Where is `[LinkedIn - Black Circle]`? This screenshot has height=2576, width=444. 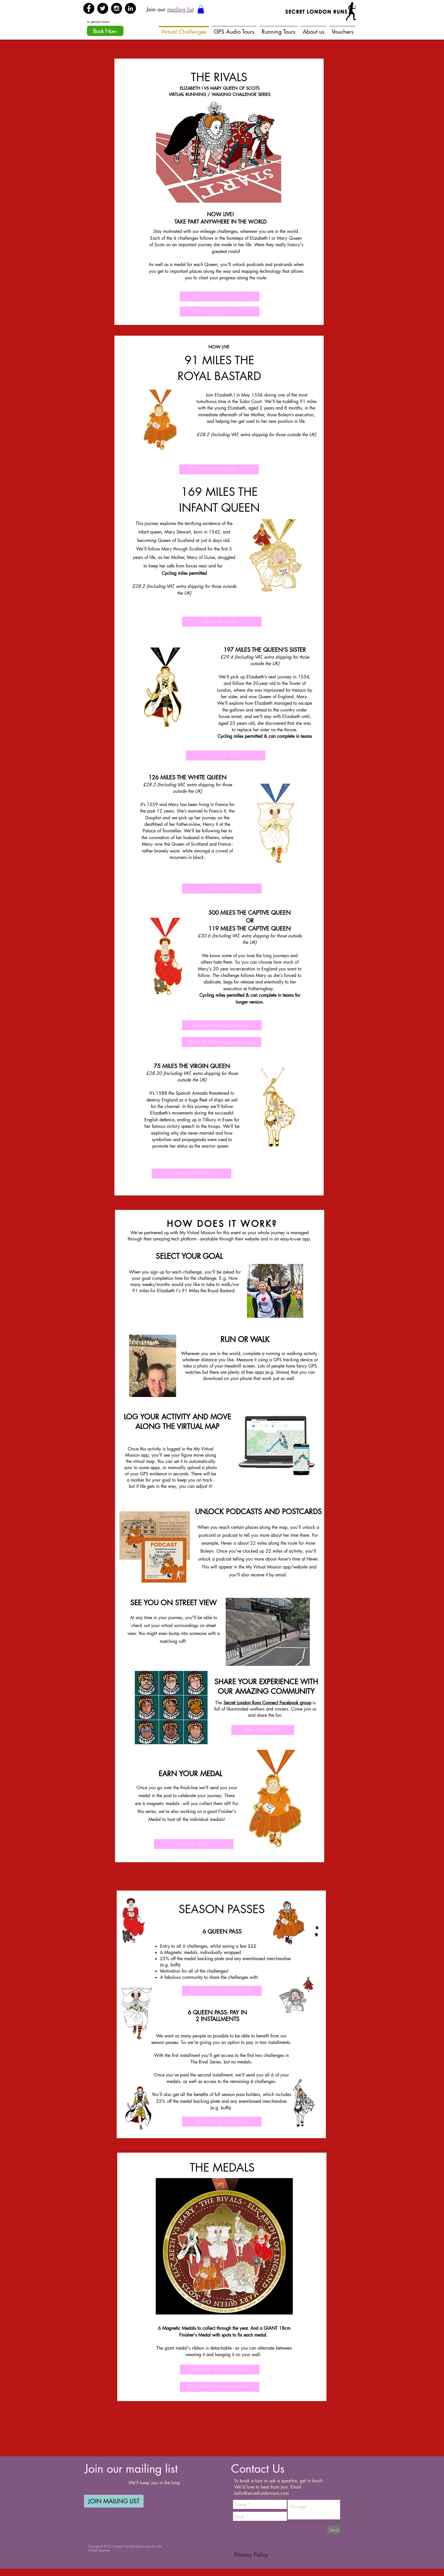 [LinkedIn - Black Circle] is located at coordinates (130, 8).